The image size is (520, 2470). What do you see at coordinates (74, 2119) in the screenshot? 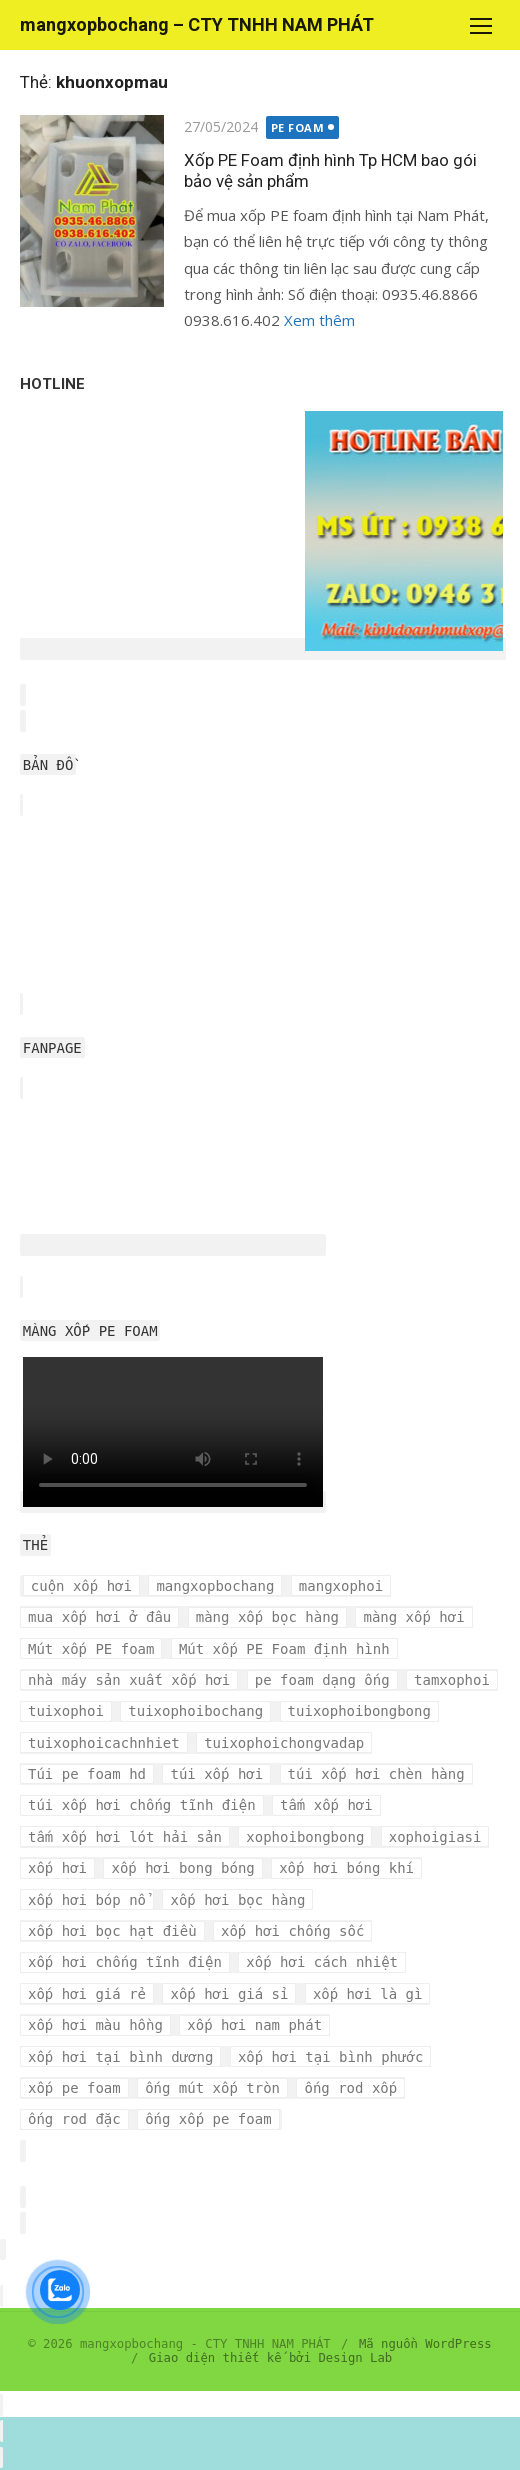
I see `ống rod đặc [ống rod đặc (3 mục)]` at bounding box center [74, 2119].